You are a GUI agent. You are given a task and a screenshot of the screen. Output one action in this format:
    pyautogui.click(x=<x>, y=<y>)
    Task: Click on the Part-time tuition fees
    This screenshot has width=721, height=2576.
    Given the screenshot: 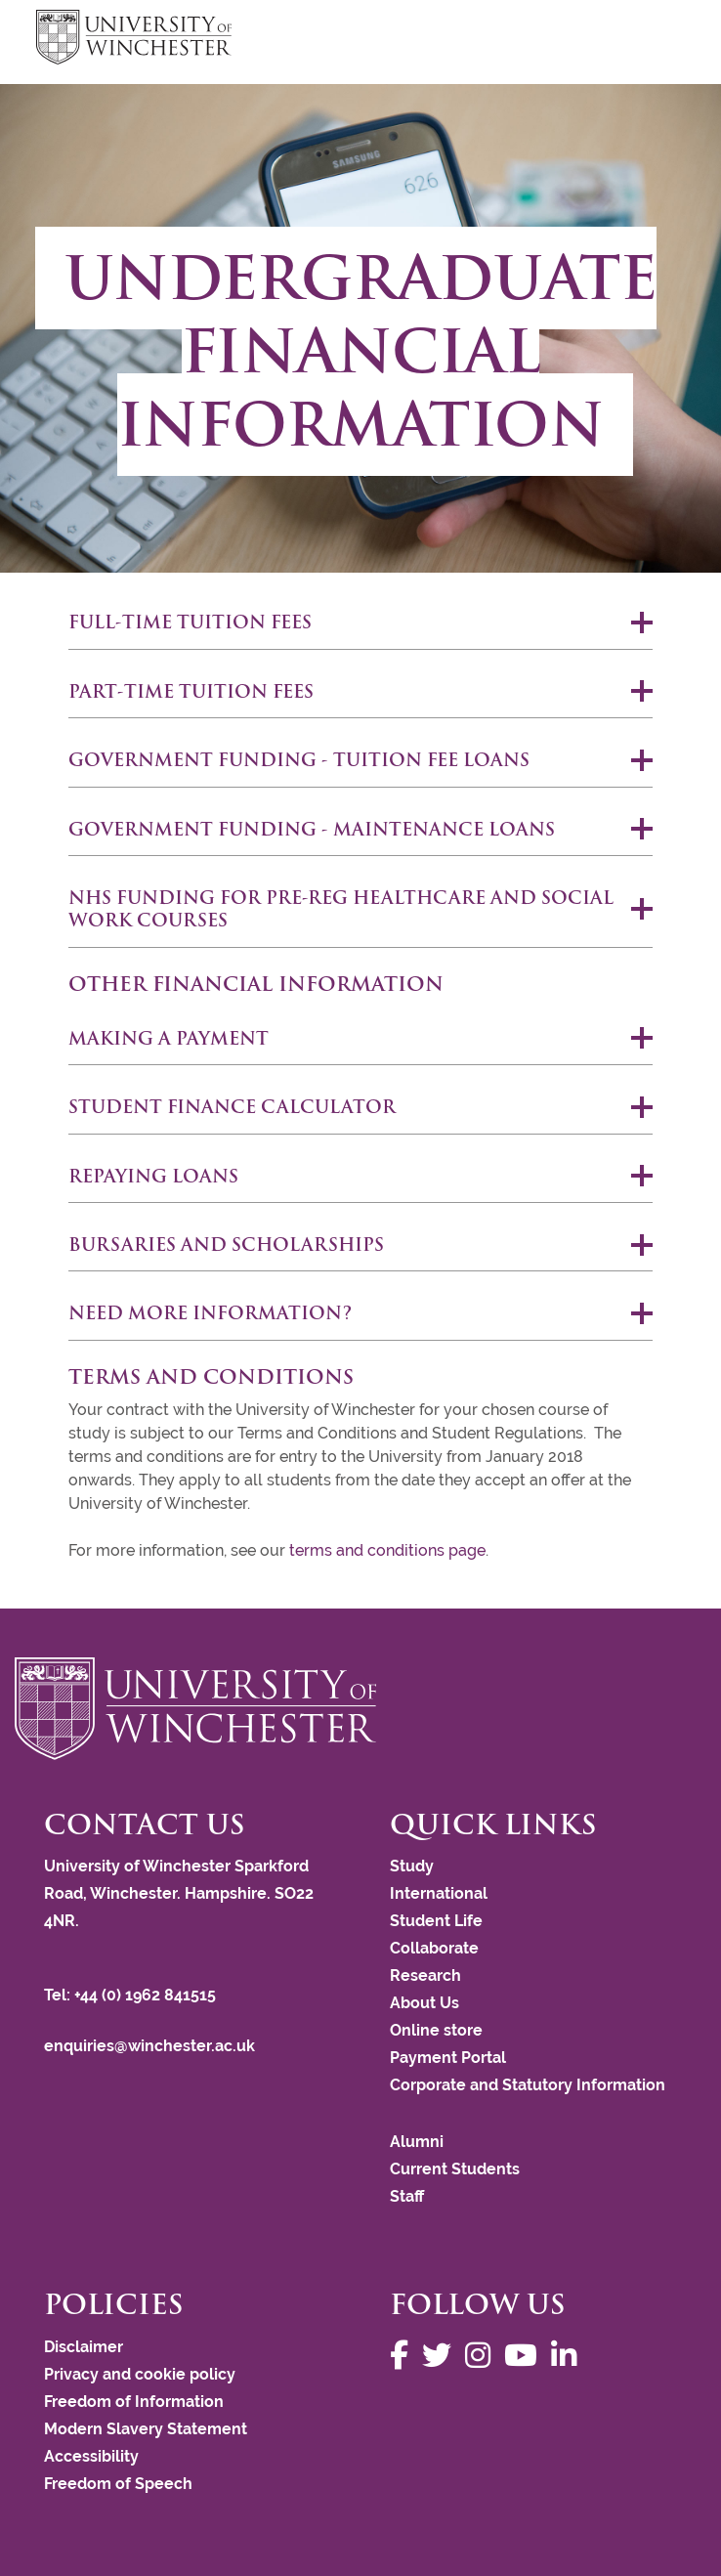 What is the action you would take?
    pyautogui.click(x=191, y=691)
    